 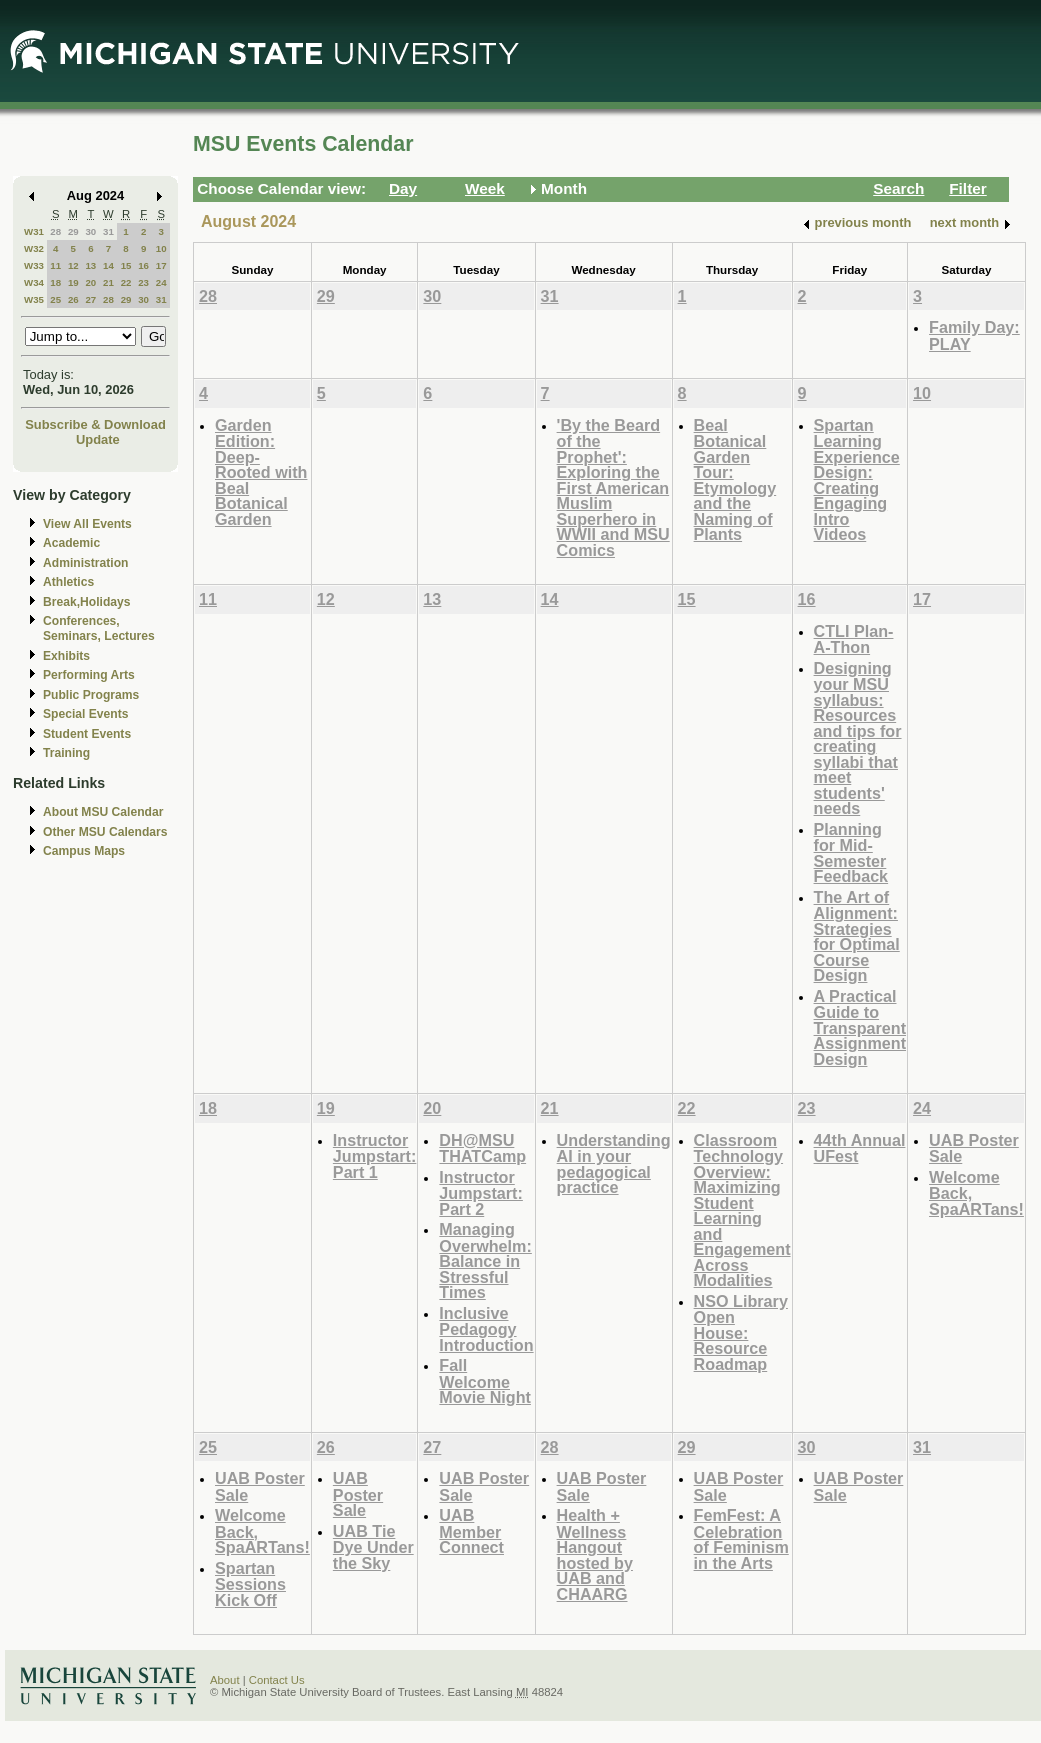 I want to click on Student Events, so click(x=87, y=734).